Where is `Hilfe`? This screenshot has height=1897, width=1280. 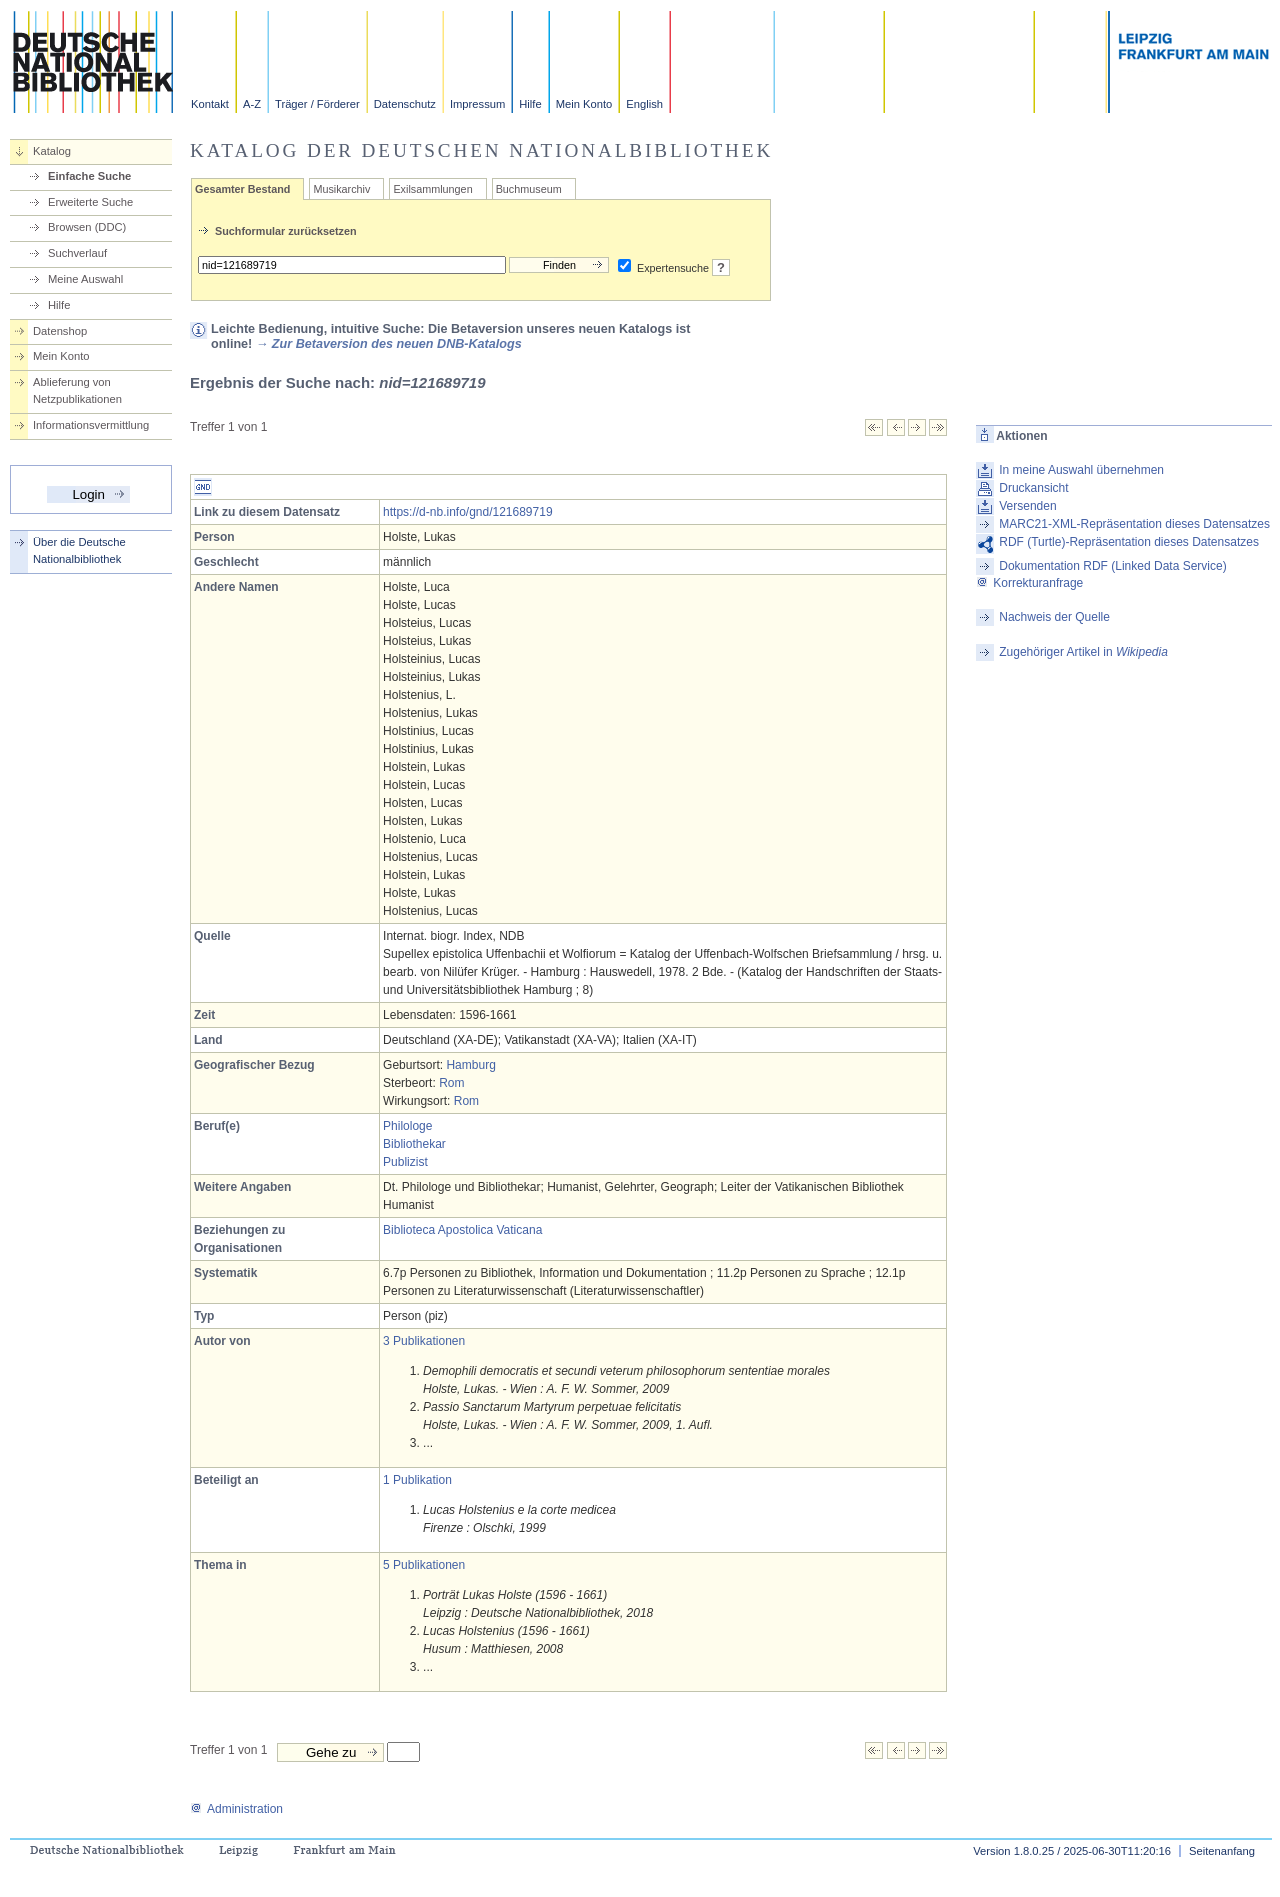
Hilfe is located at coordinates (530, 104).